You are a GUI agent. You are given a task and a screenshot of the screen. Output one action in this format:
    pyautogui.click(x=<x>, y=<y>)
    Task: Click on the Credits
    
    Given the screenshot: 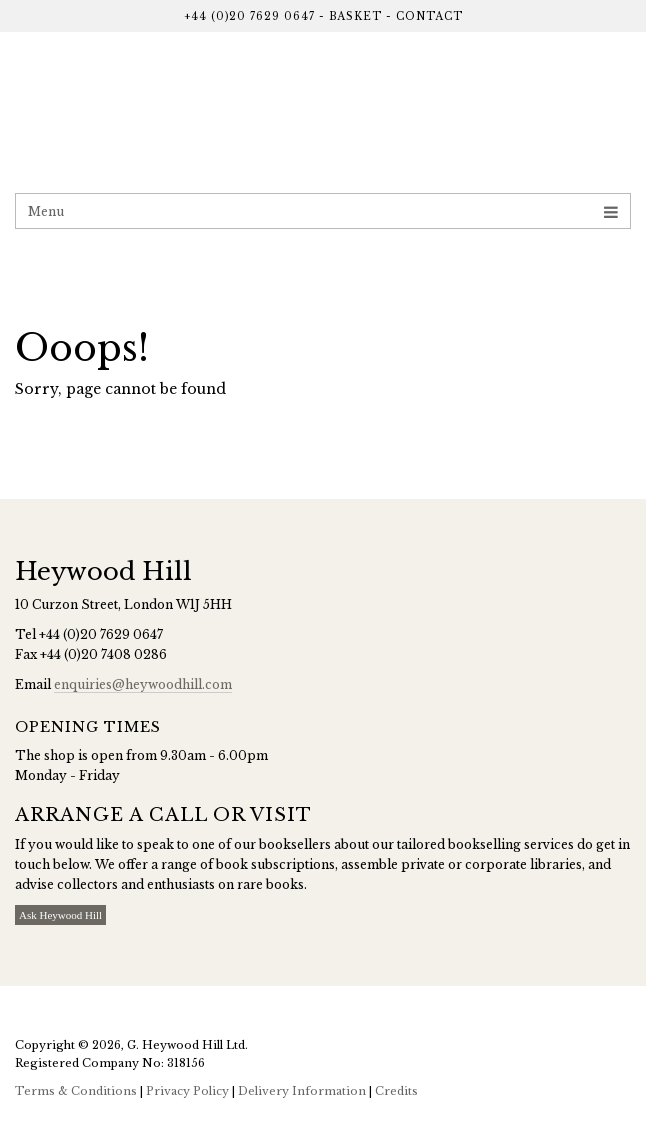 What is the action you would take?
    pyautogui.click(x=396, y=1091)
    